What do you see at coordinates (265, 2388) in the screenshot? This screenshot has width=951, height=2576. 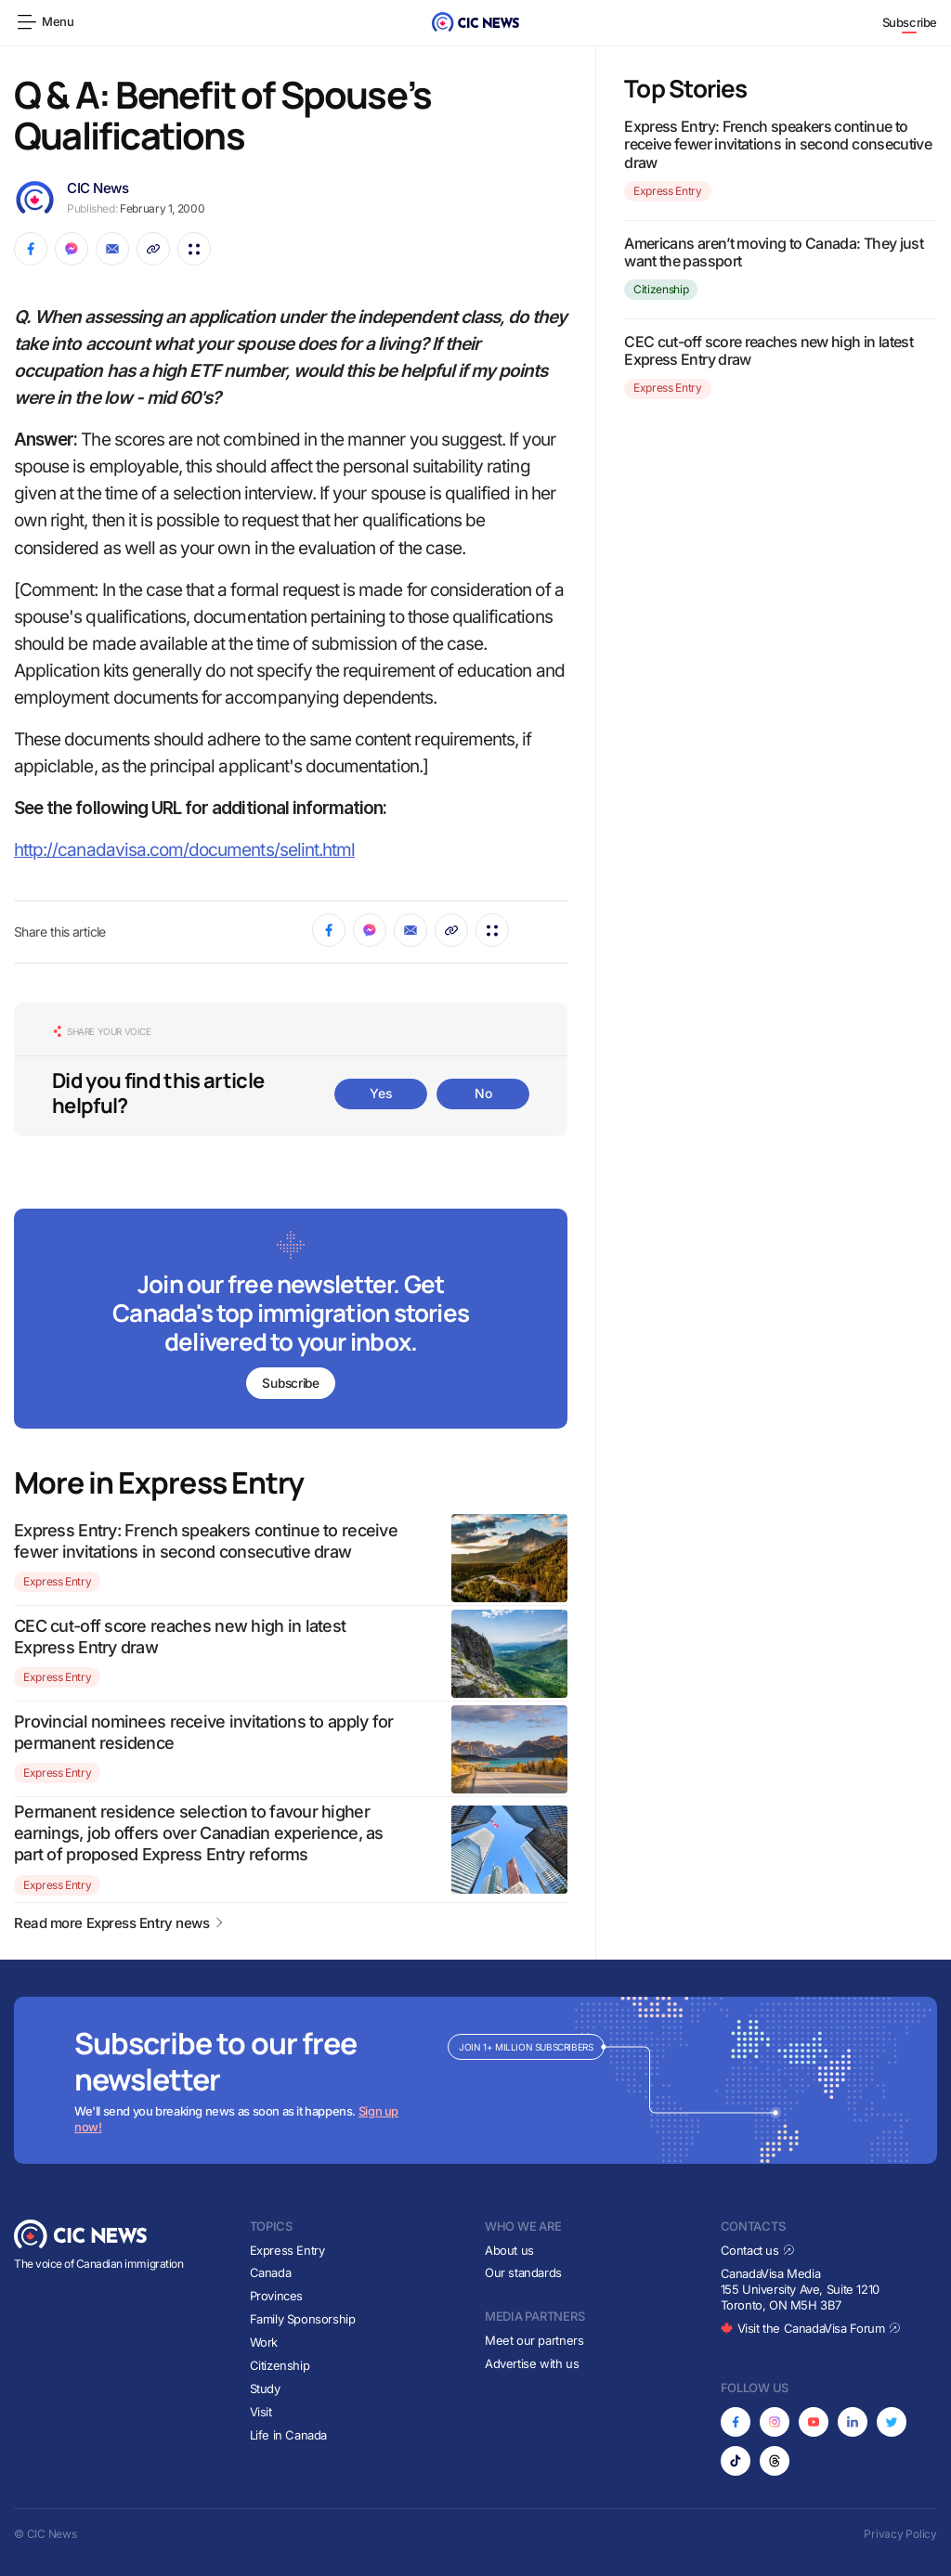 I see `Study` at bounding box center [265, 2388].